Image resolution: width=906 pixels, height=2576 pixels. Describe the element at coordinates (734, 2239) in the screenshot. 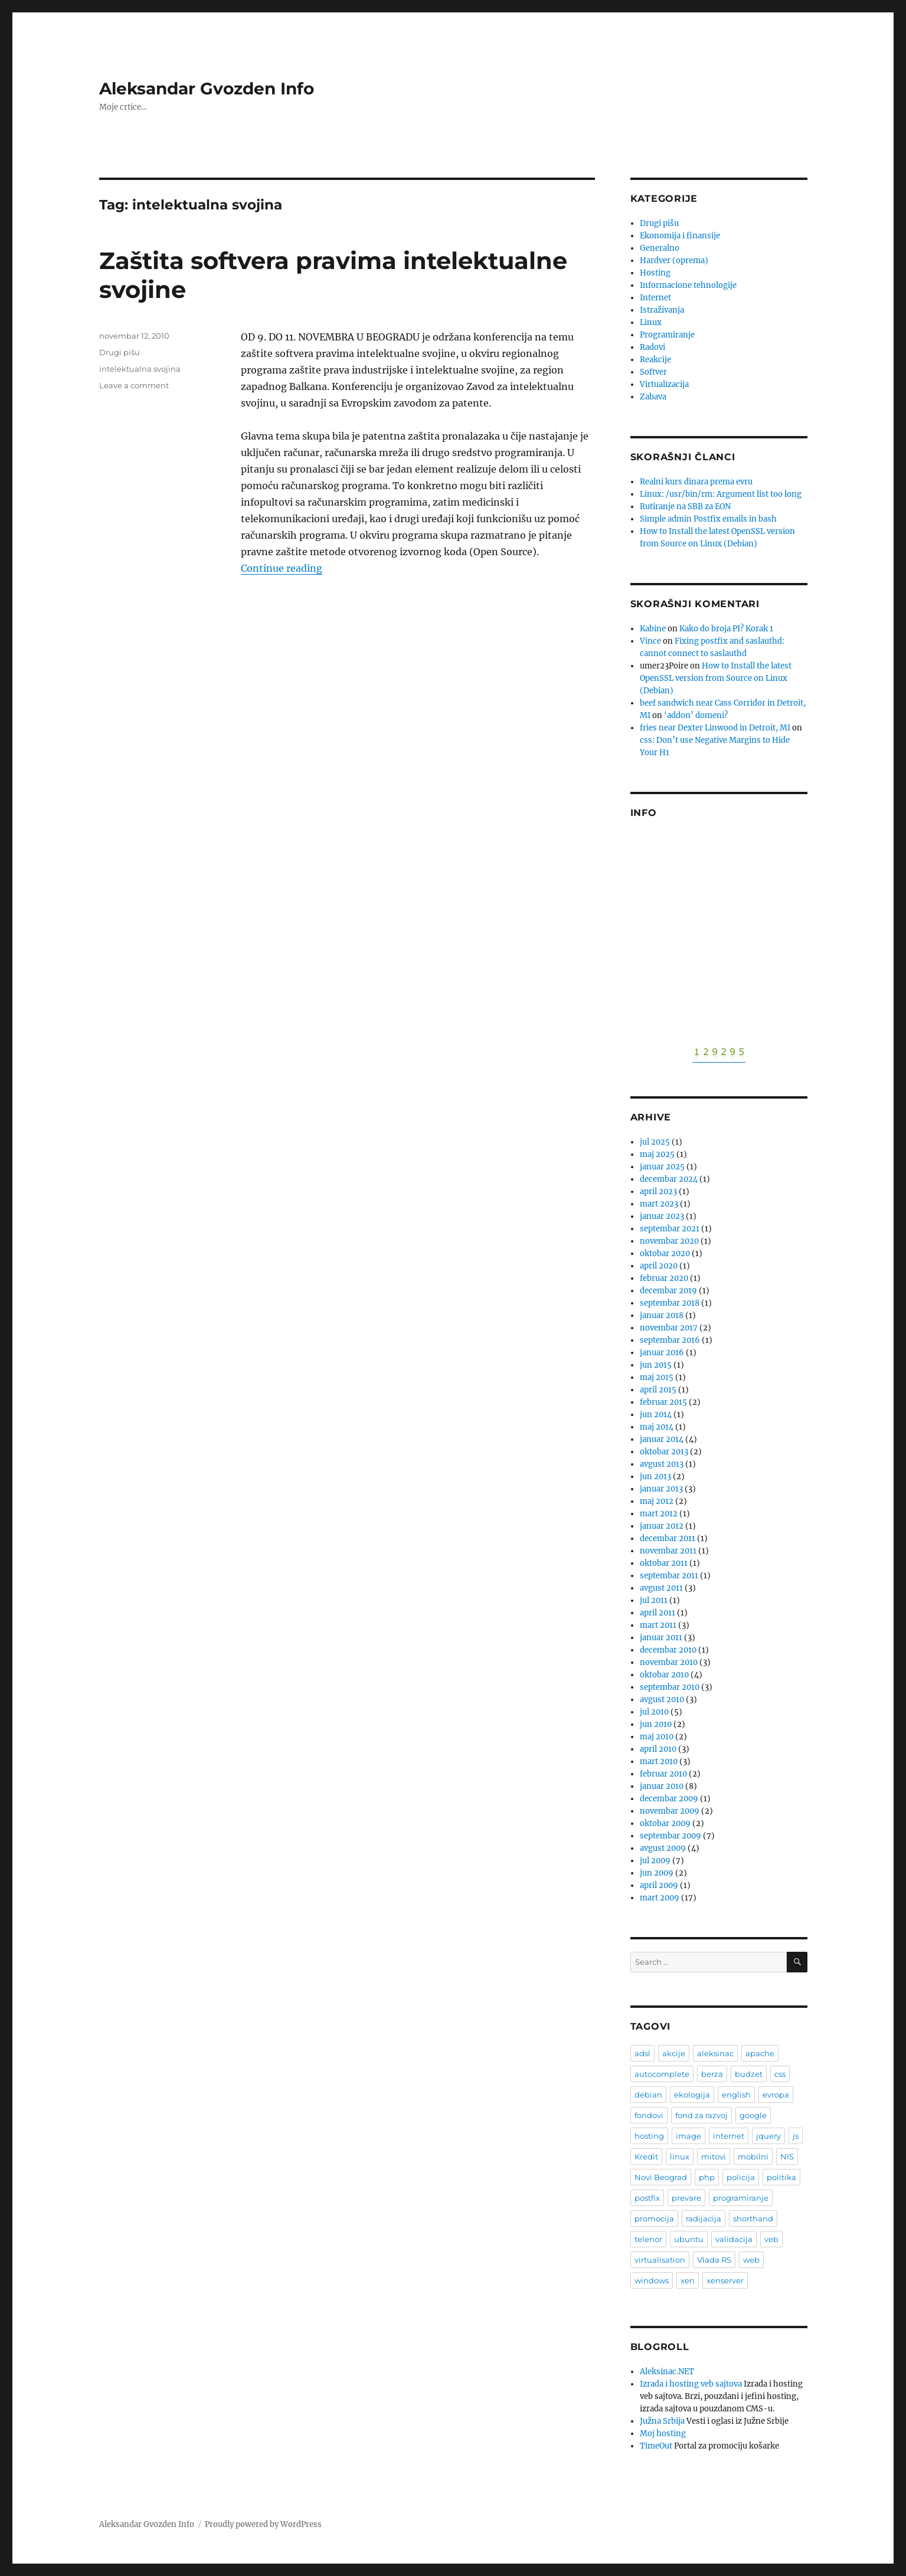

I see `validacija` at that location.